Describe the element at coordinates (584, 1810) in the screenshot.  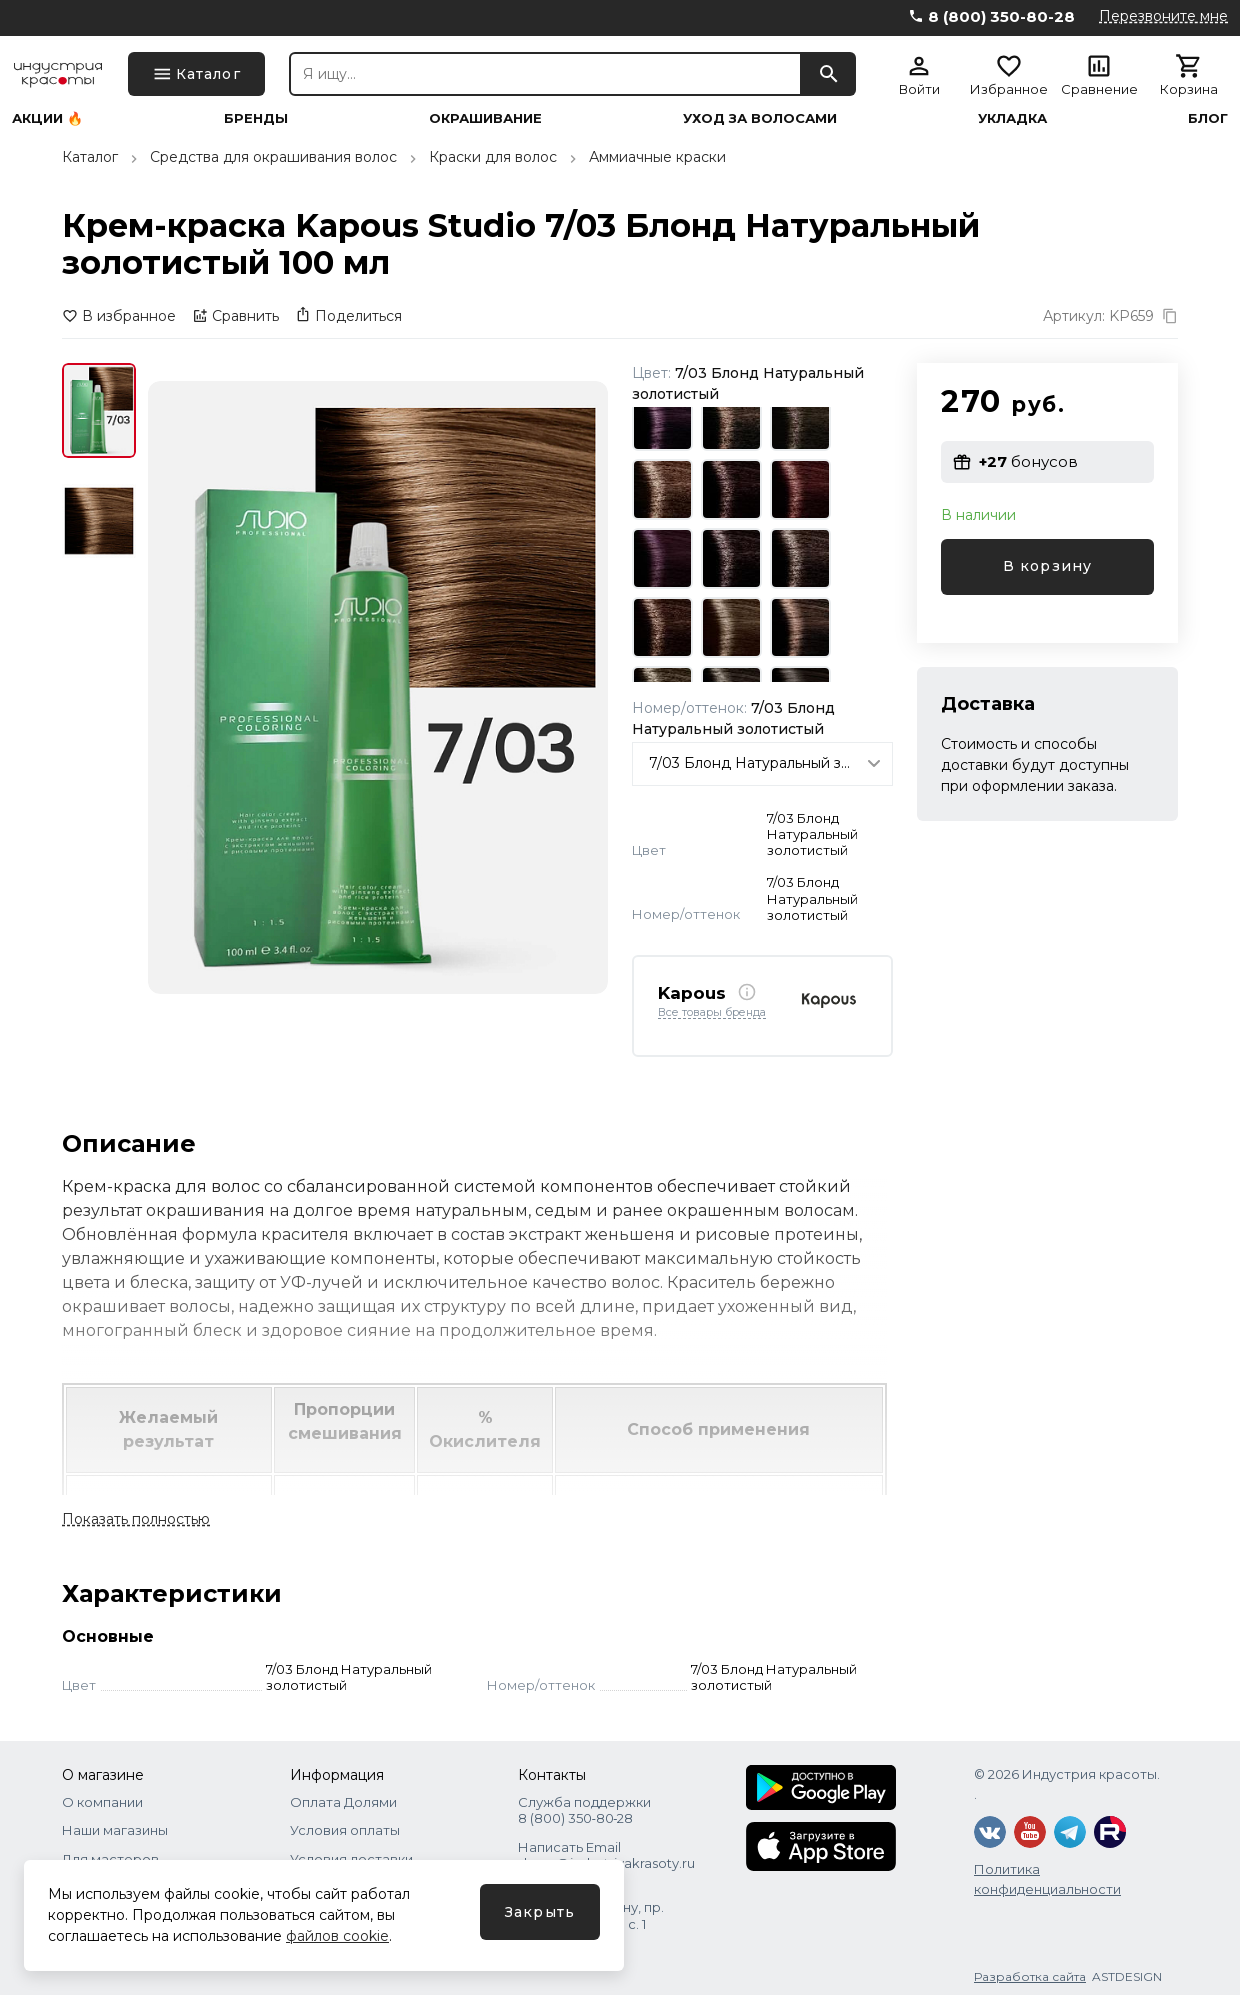
I see `Служба поддержки 8 (800) 350‑80‑28` at that location.